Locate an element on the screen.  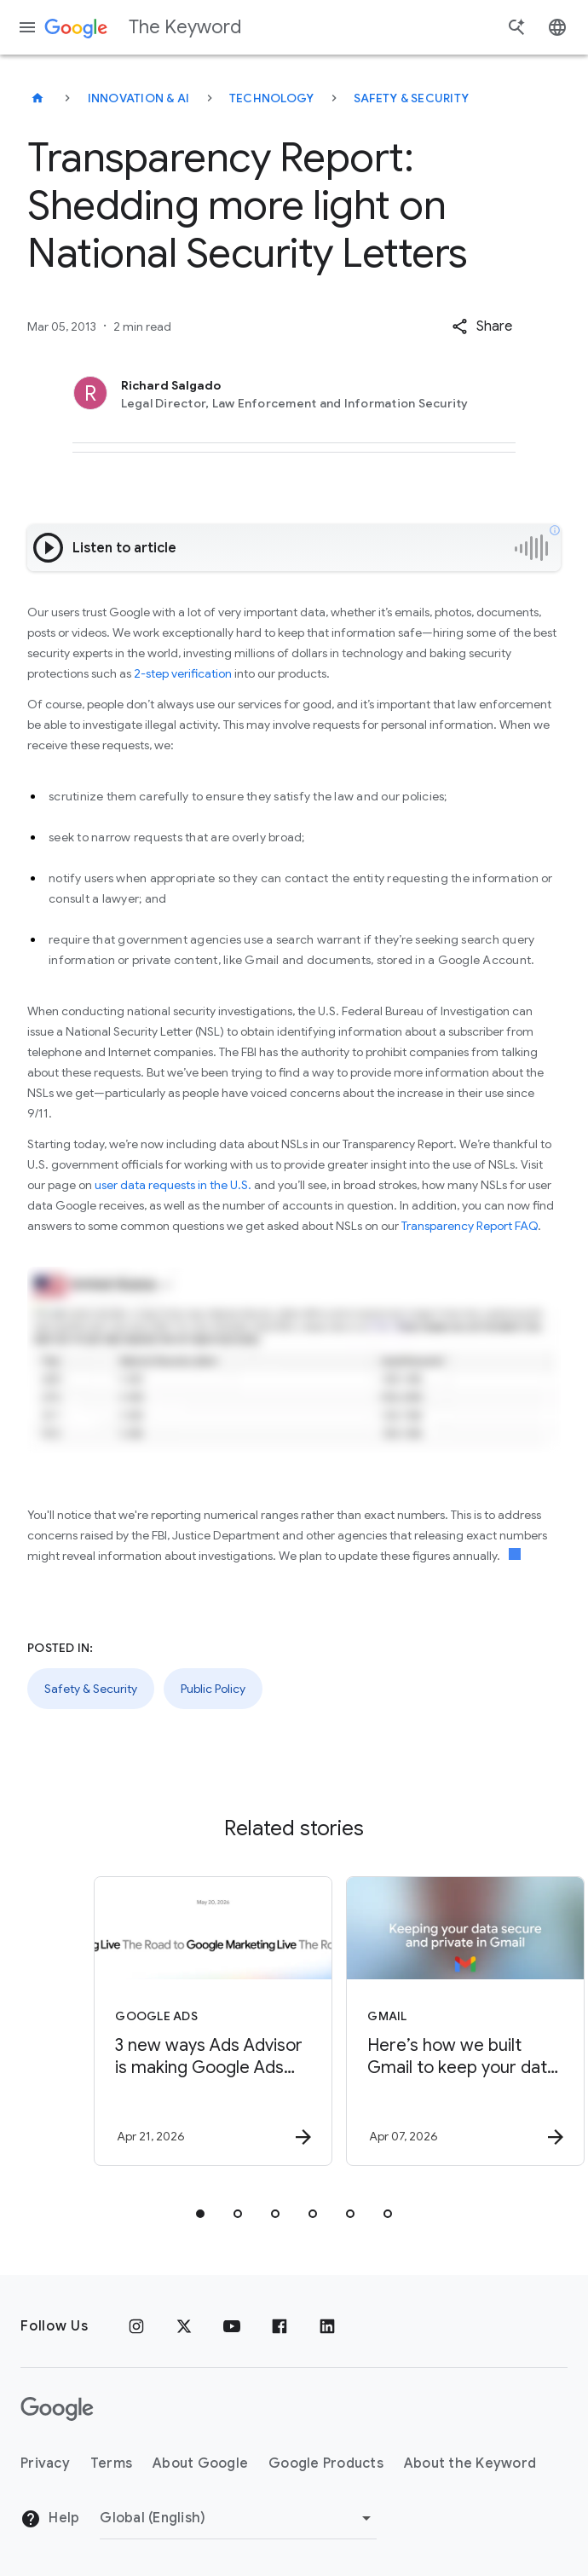
Help is located at coordinates (49, 2519).